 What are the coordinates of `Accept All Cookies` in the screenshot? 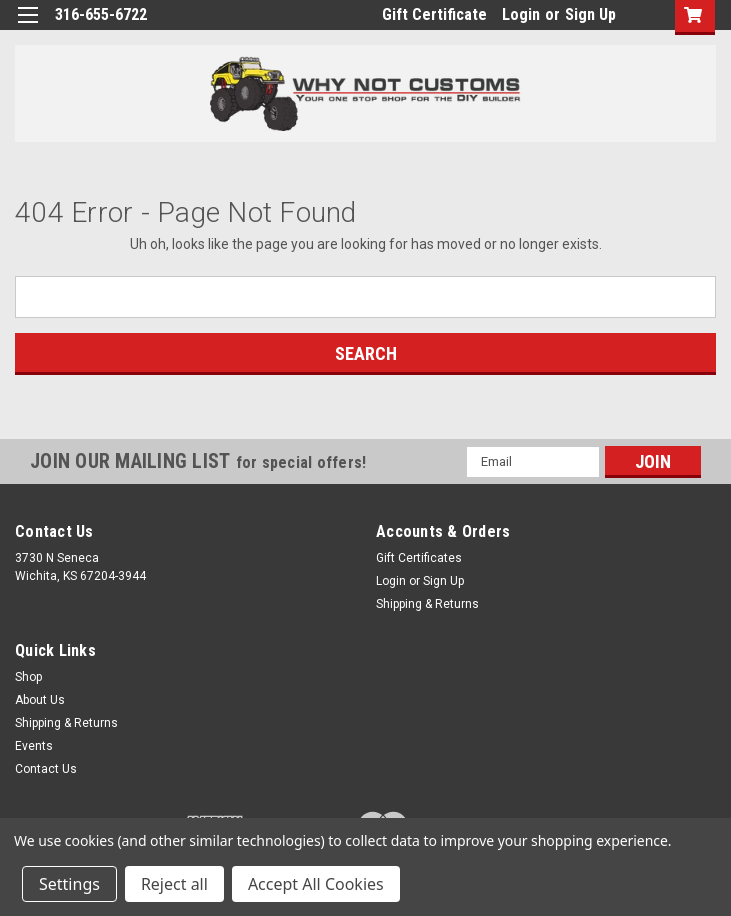 It's located at (316, 884).